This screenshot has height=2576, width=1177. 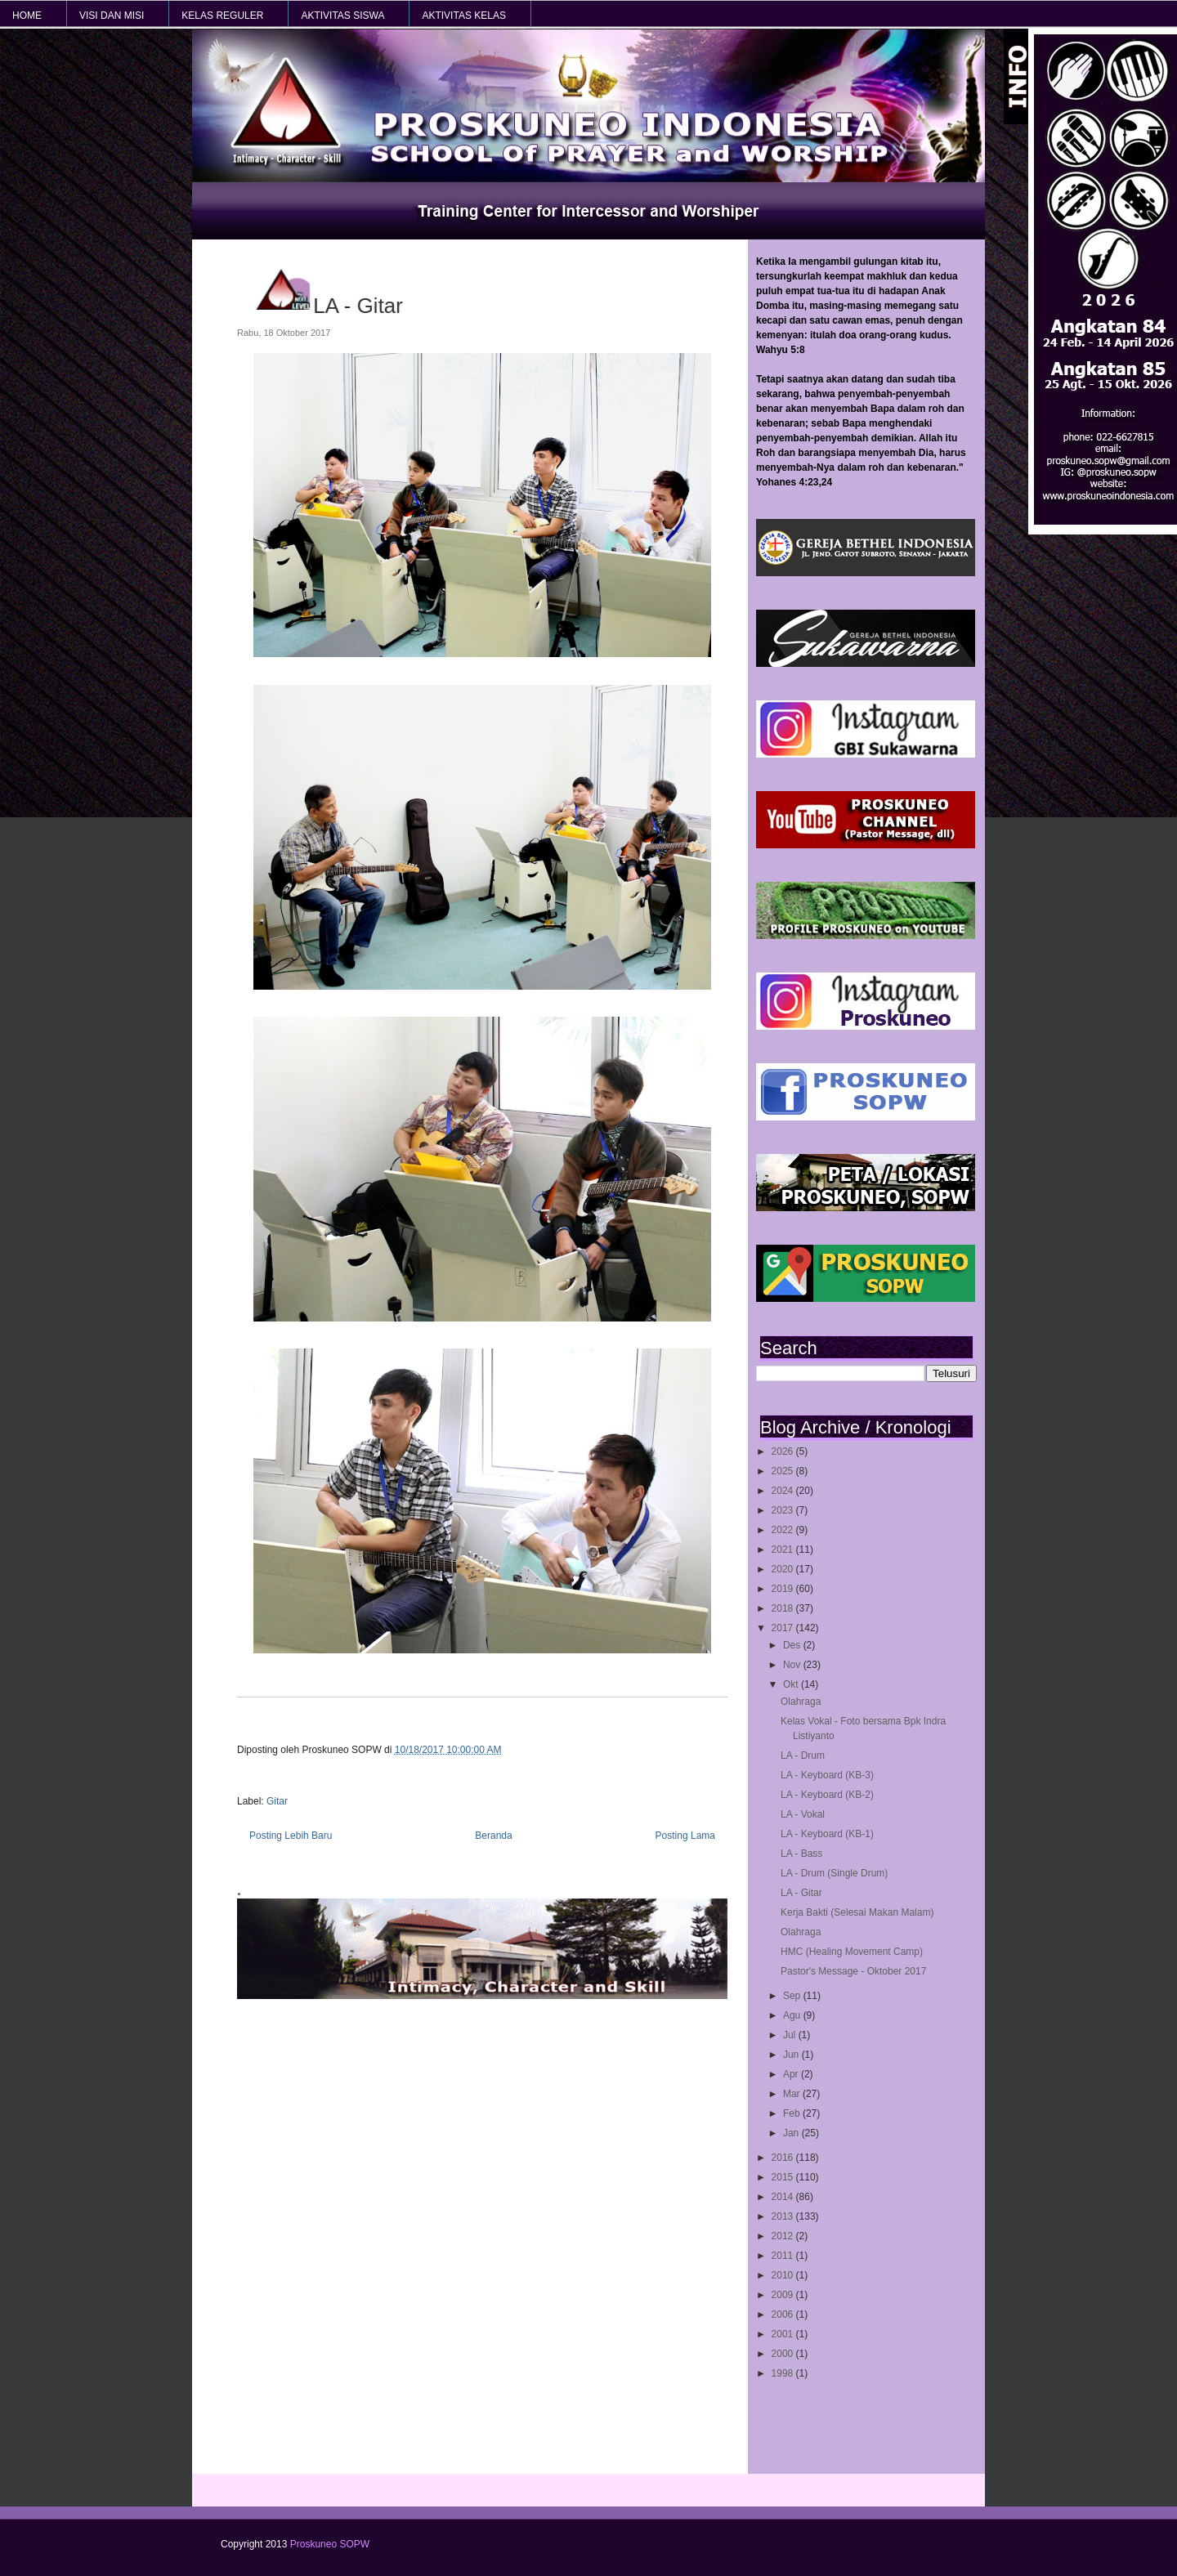 I want to click on 2026, so click(x=784, y=1451).